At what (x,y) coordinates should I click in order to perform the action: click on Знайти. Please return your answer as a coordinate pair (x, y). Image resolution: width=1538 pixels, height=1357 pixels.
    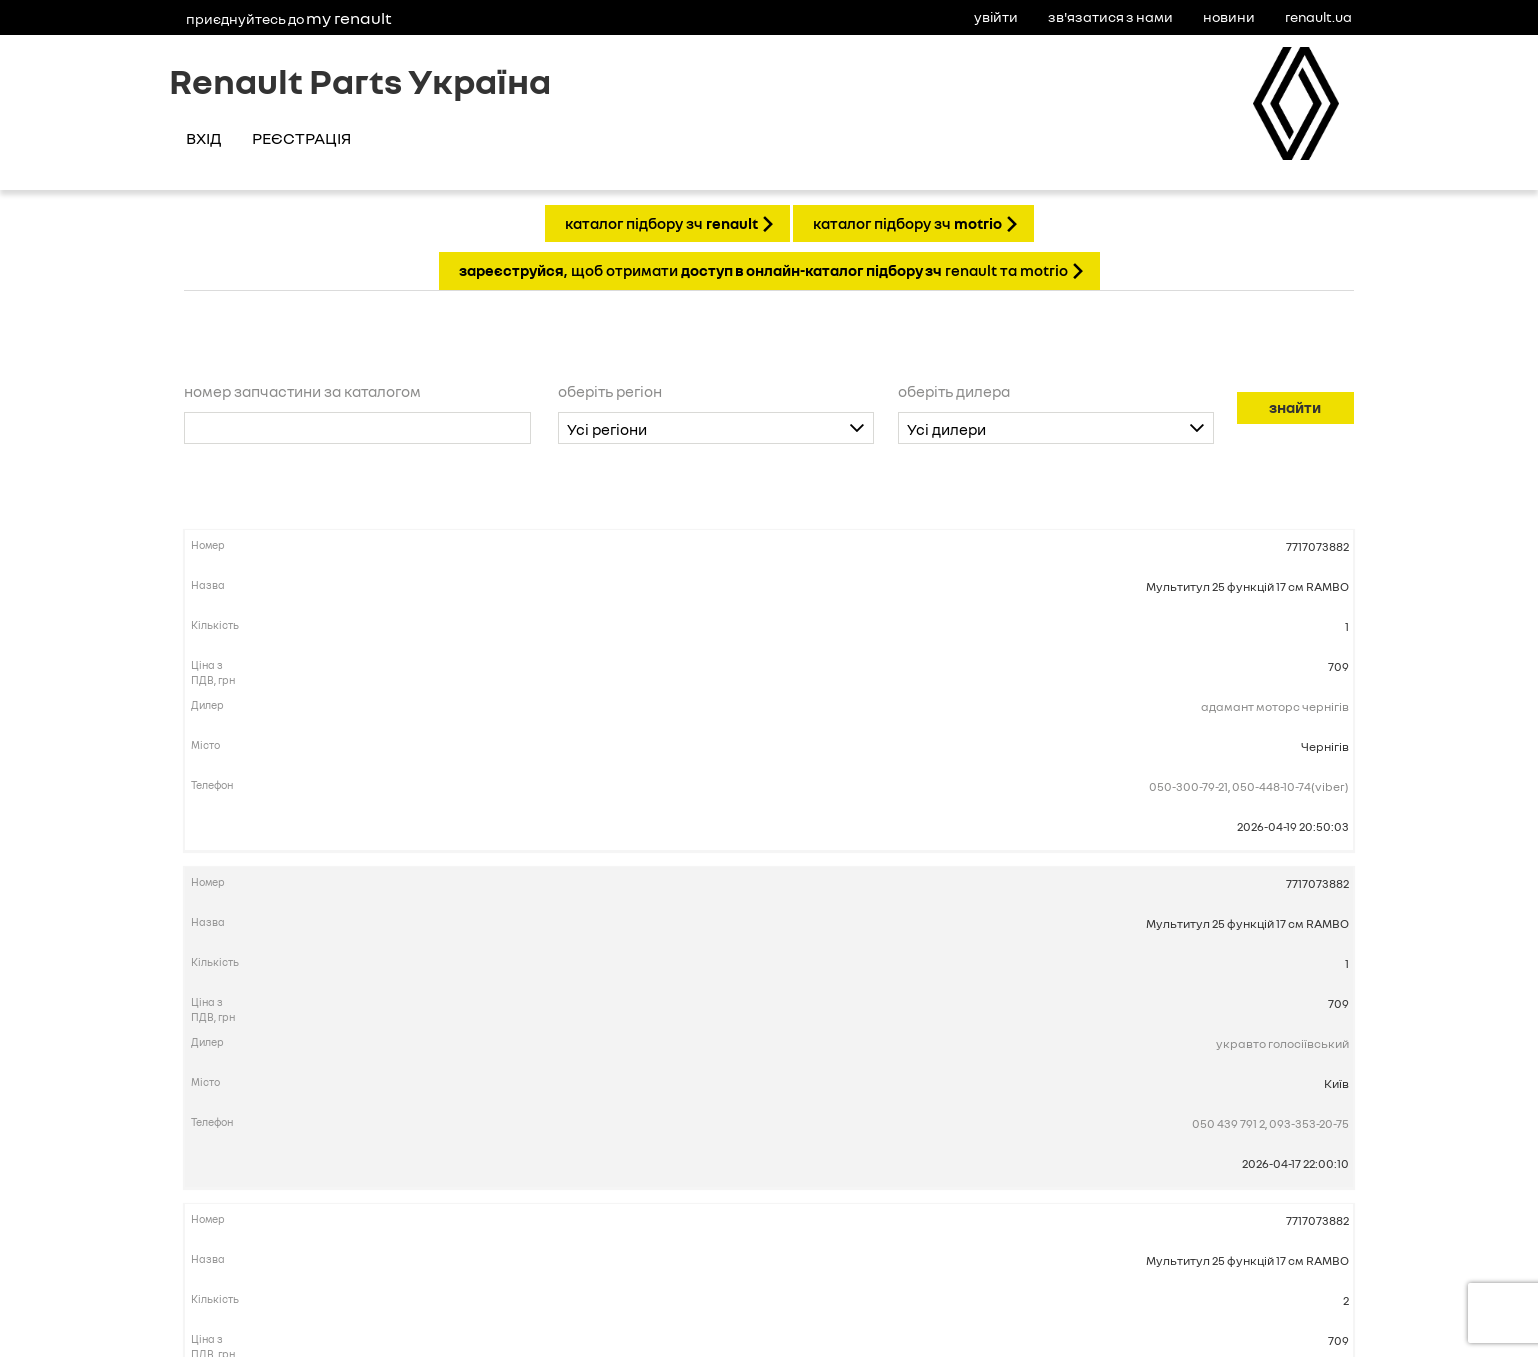
    Looking at the image, I should click on (1295, 407).